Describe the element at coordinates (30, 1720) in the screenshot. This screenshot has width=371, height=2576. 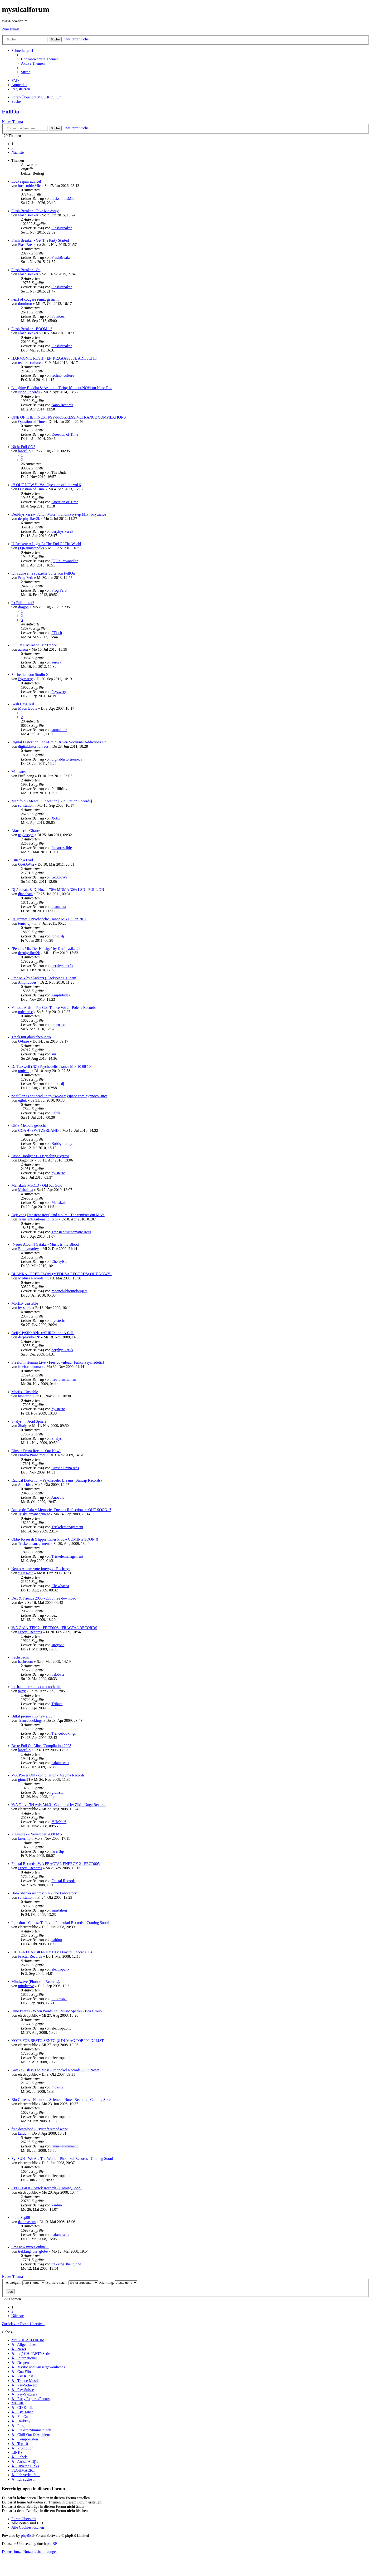
I see `Trancebookings` at that location.